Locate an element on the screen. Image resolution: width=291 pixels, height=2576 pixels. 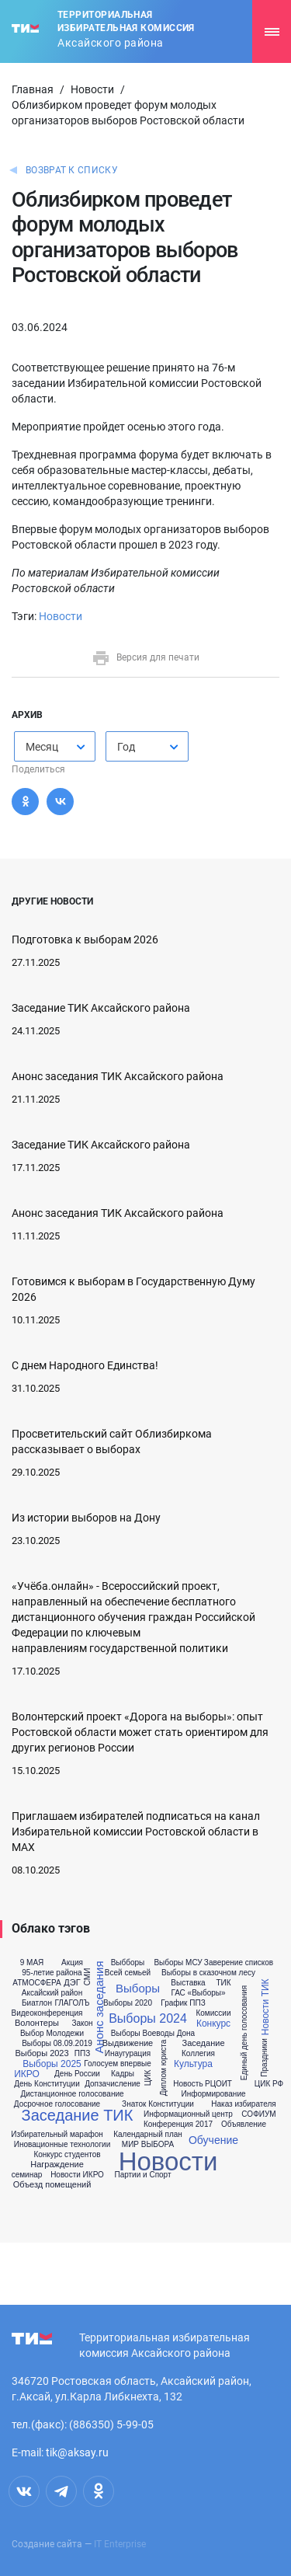
Иновационные технологии is located at coordinates (62, 2145).